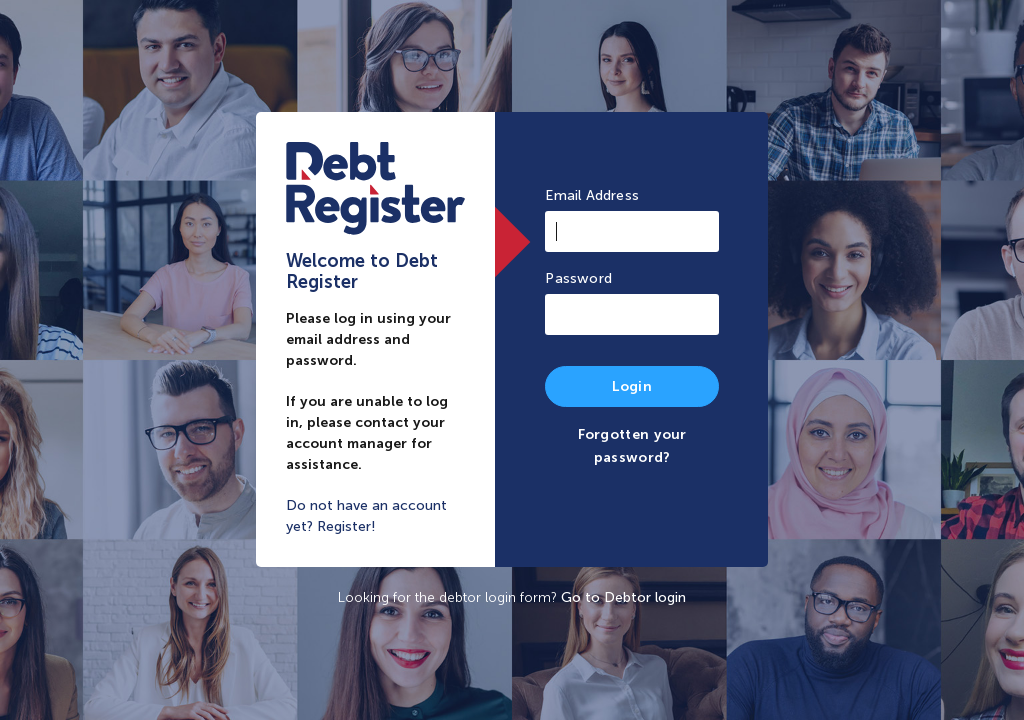 Image resolution: width=1024 pixels, height=720 pixels. Describe the element at coordinates (632, 446) in the screenshot. I see `Forgotten your password?` at that location.